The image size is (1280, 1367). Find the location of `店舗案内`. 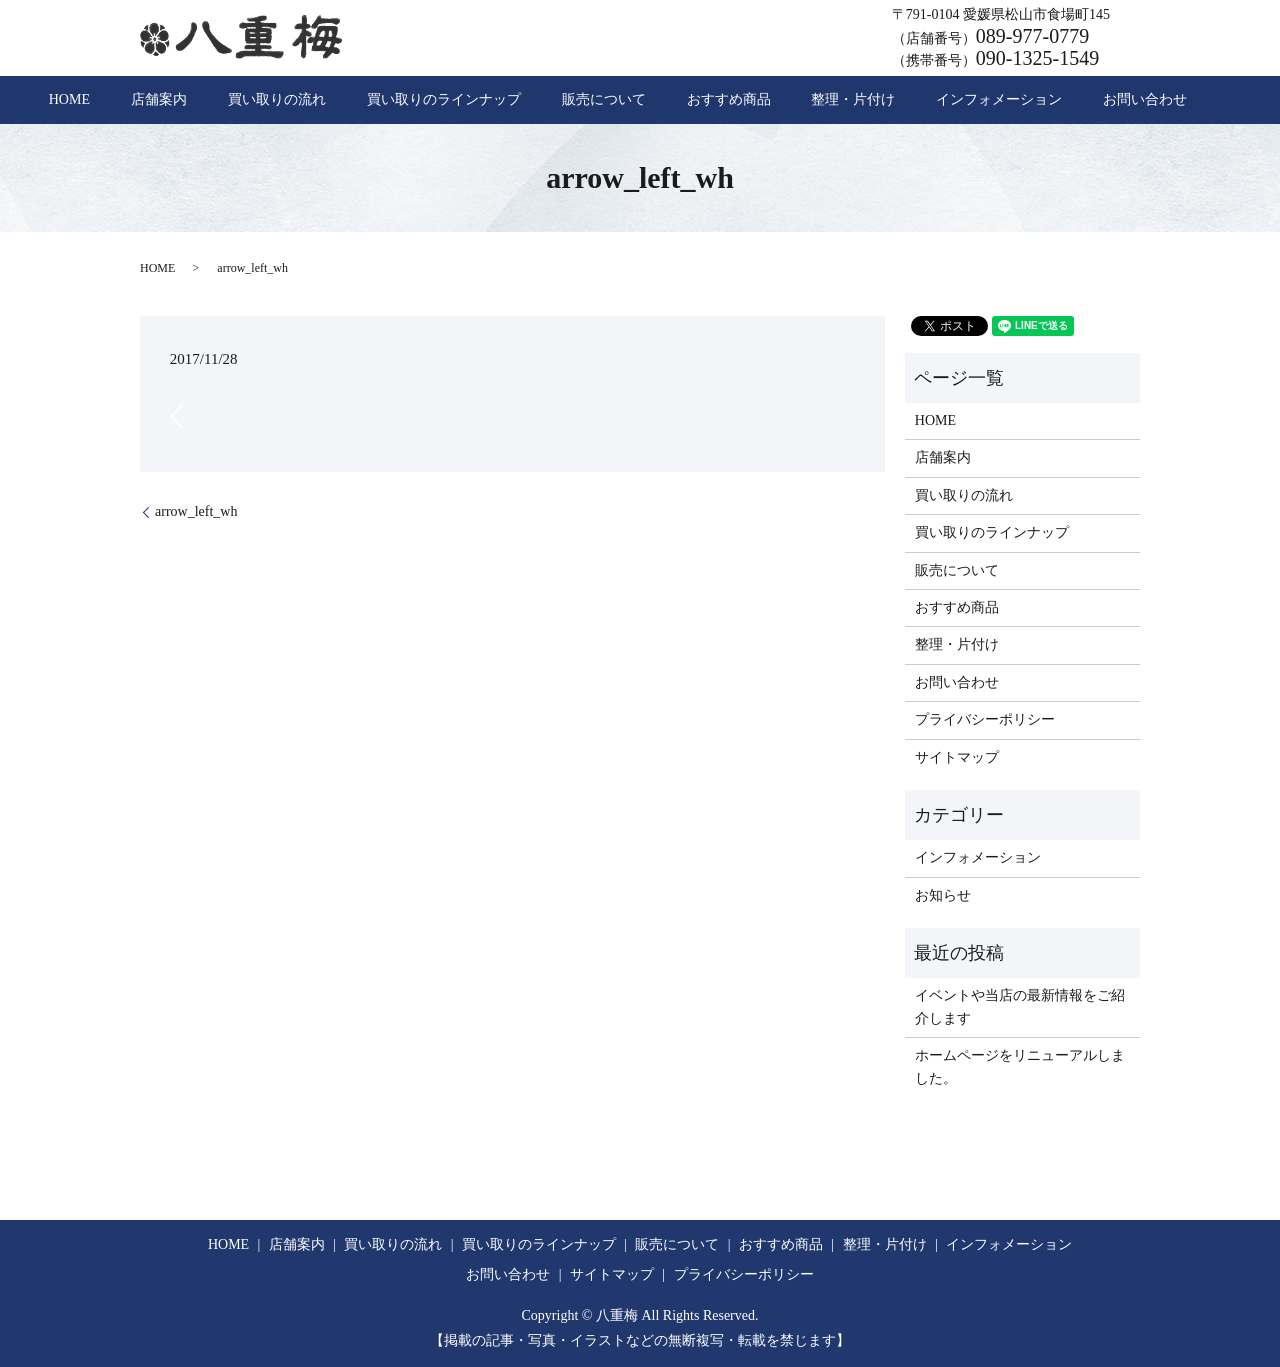

店舗案内 is located at coordinates (240, 100).